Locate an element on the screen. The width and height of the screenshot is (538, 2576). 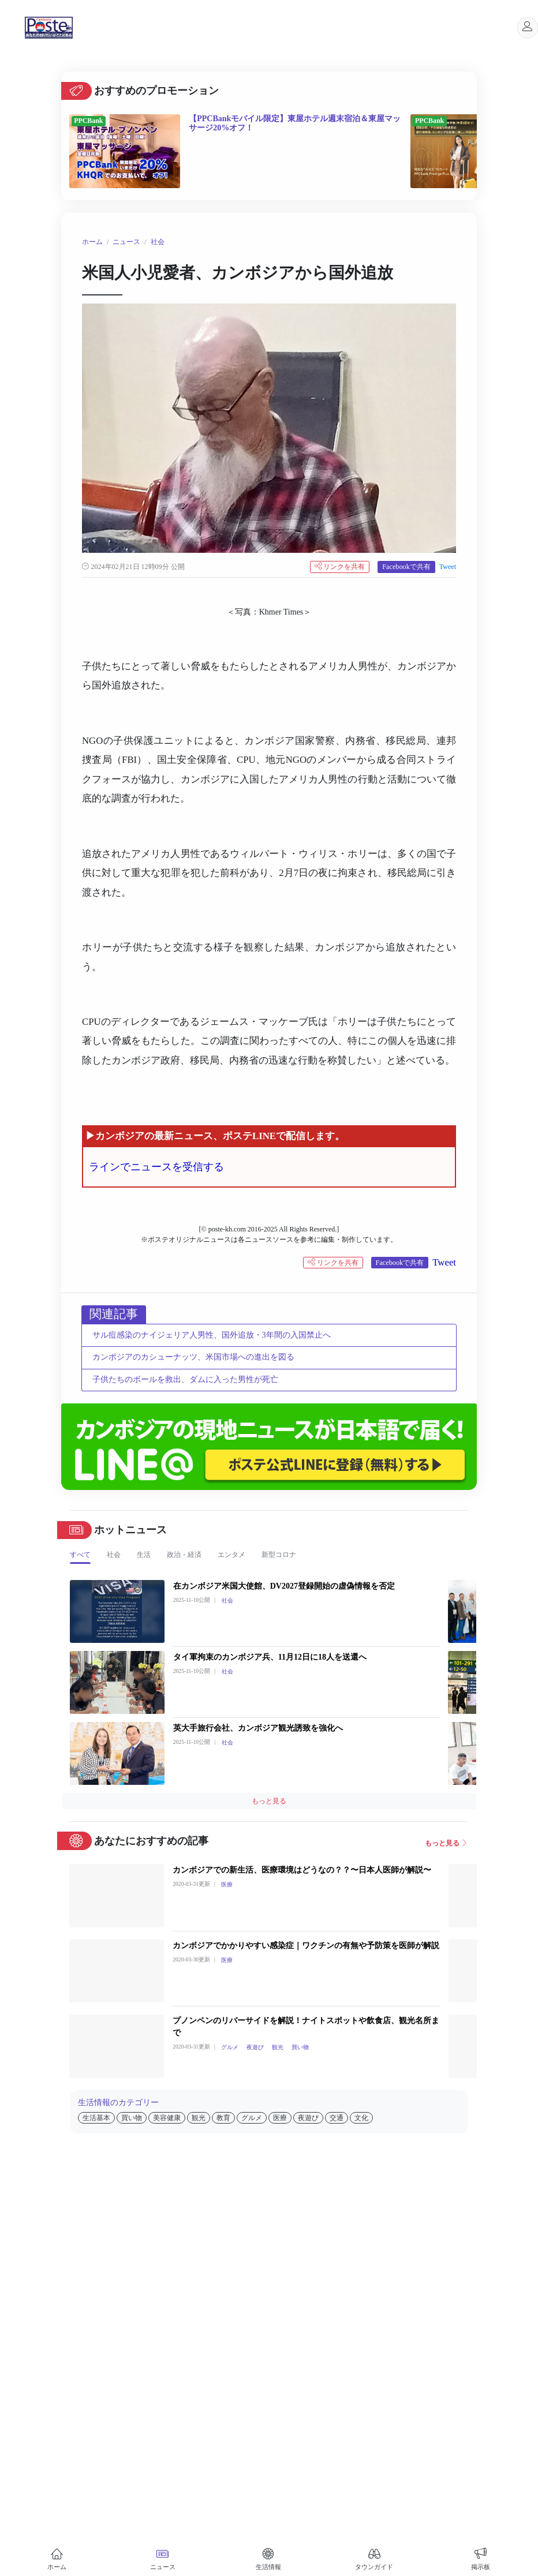
グルメ is located at coordinates (229, 2047).